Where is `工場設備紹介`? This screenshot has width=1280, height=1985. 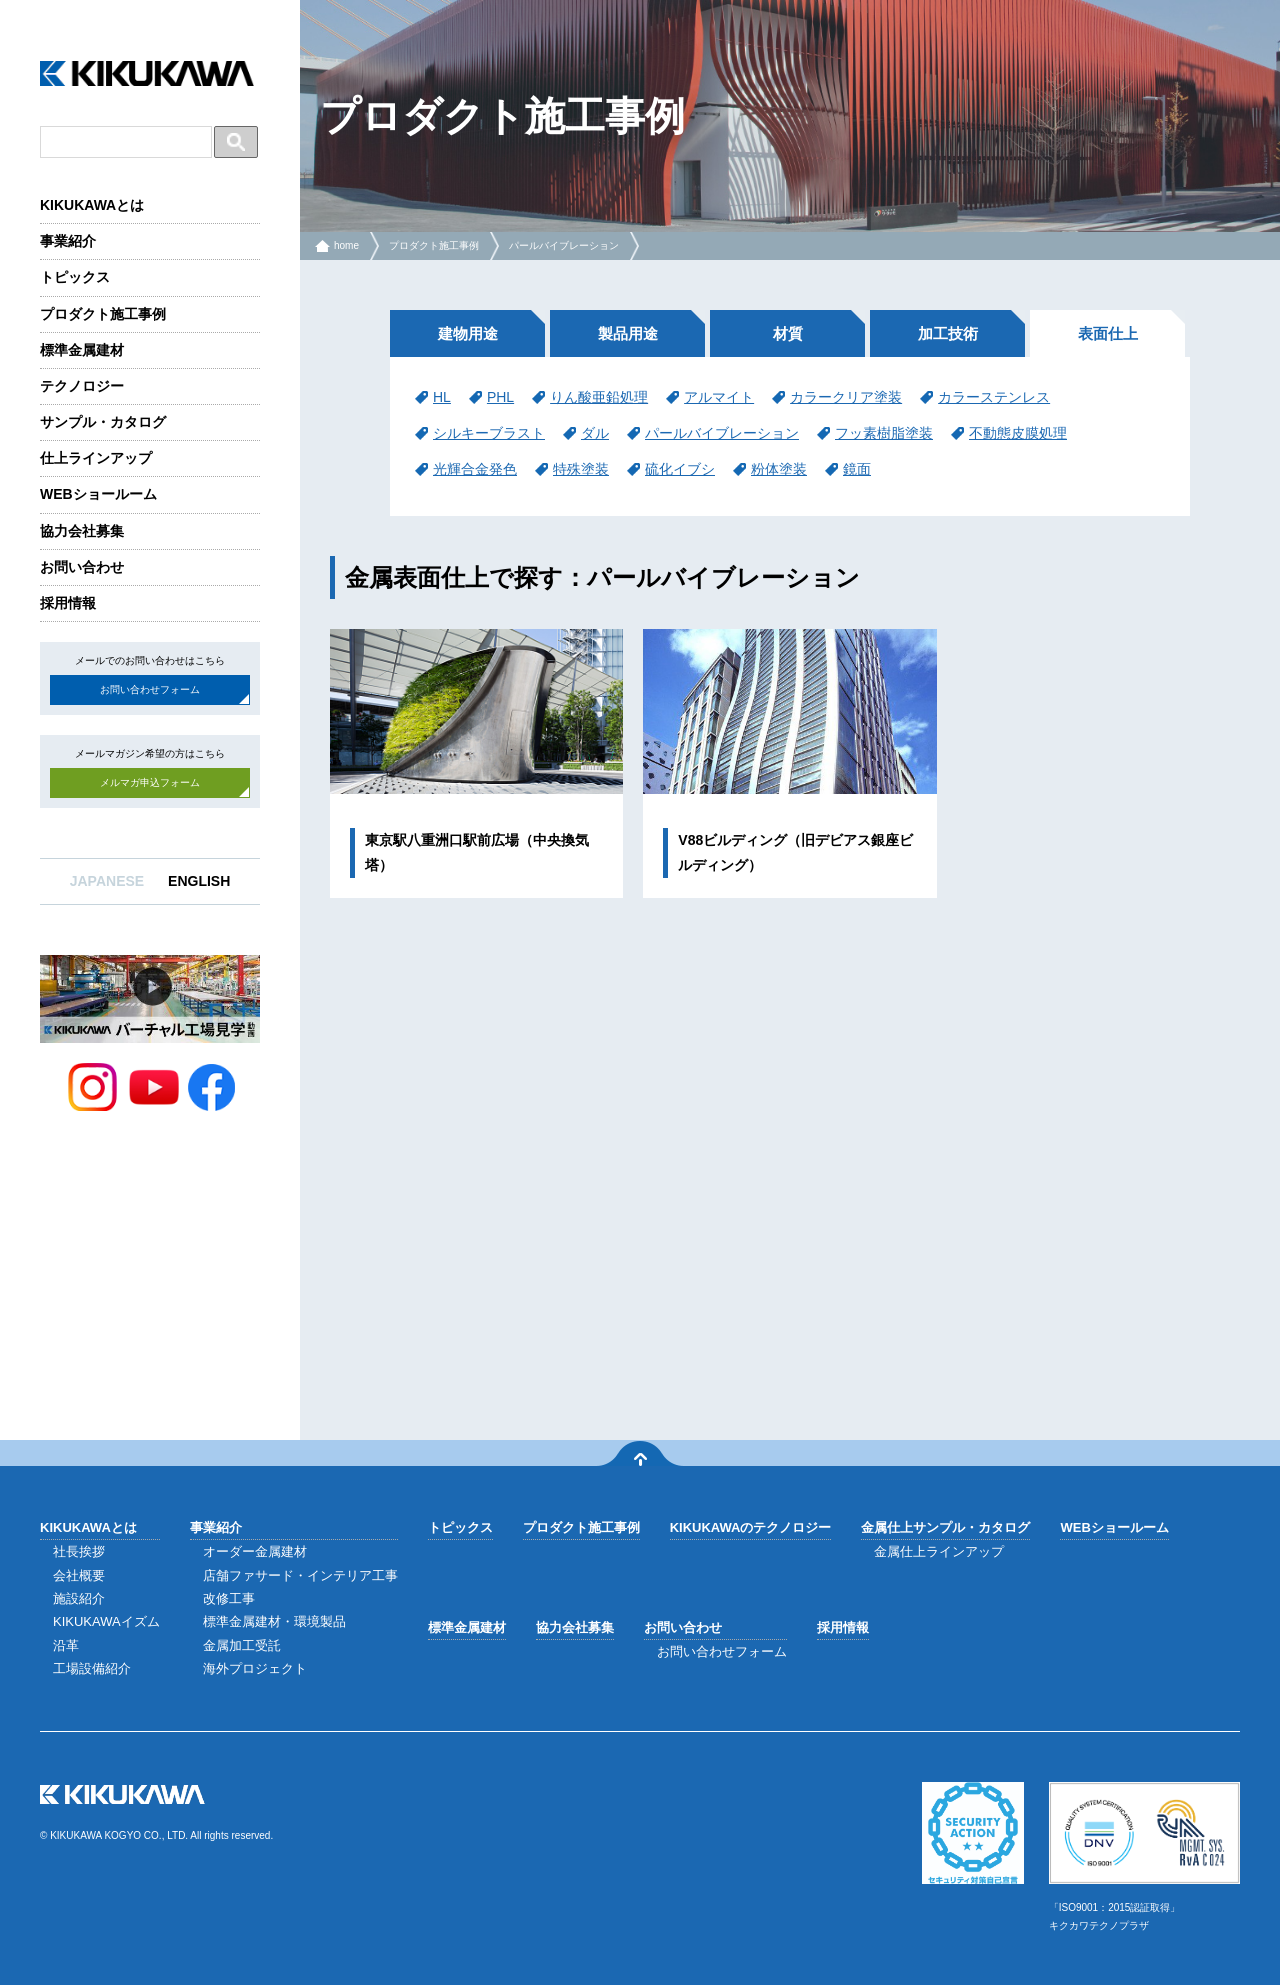
工場設備紹介 is located at coordinates (92, 1668).